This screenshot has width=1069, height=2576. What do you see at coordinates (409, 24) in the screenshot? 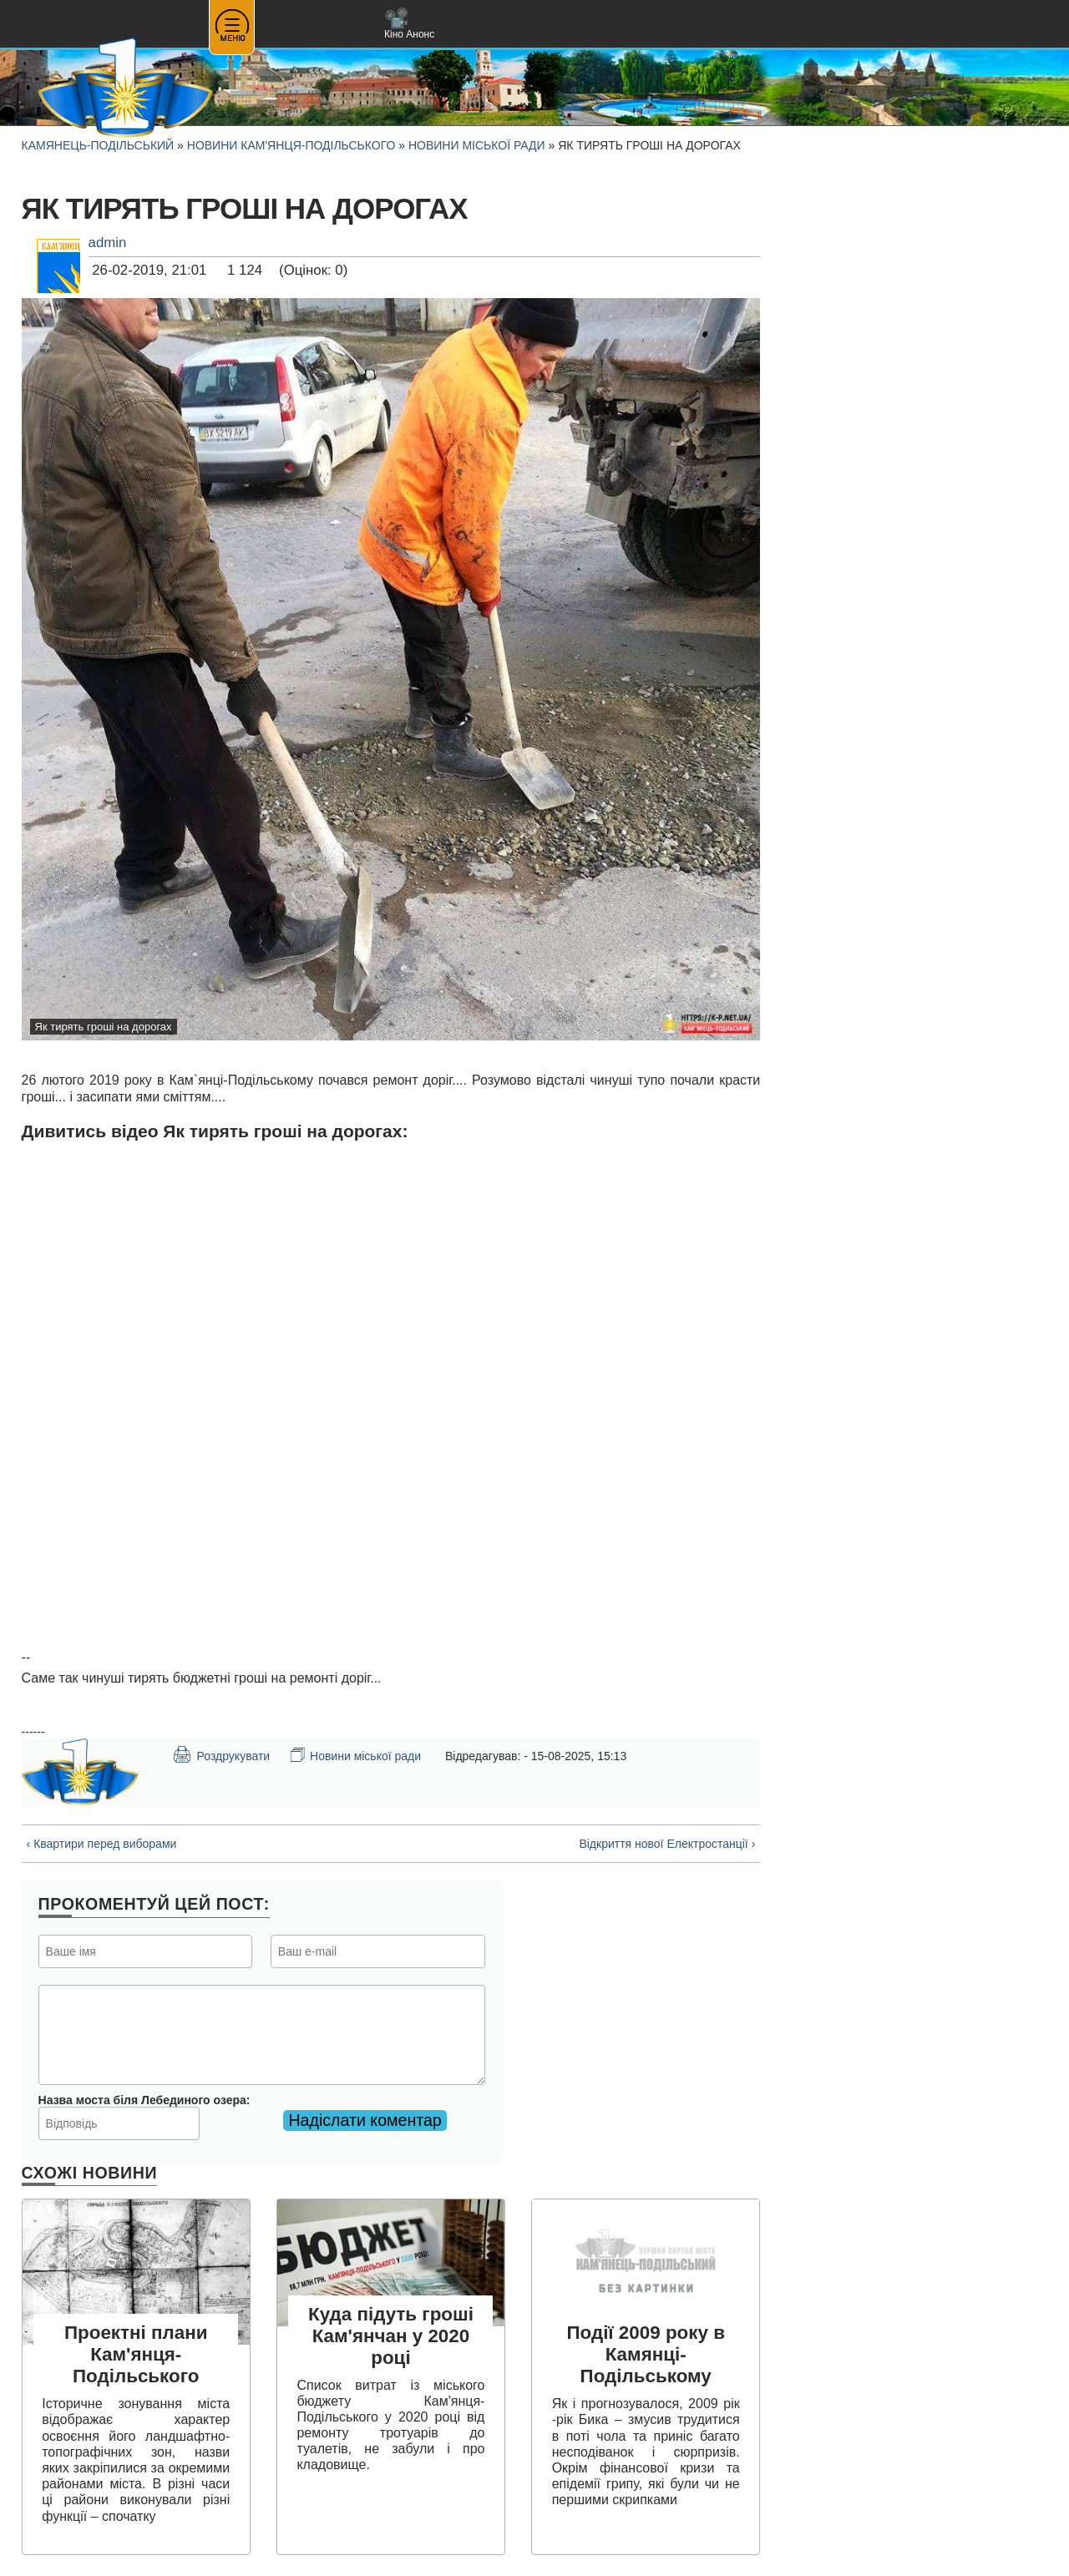
I see `Кіно Анонс` at bounding box center [409, 24].